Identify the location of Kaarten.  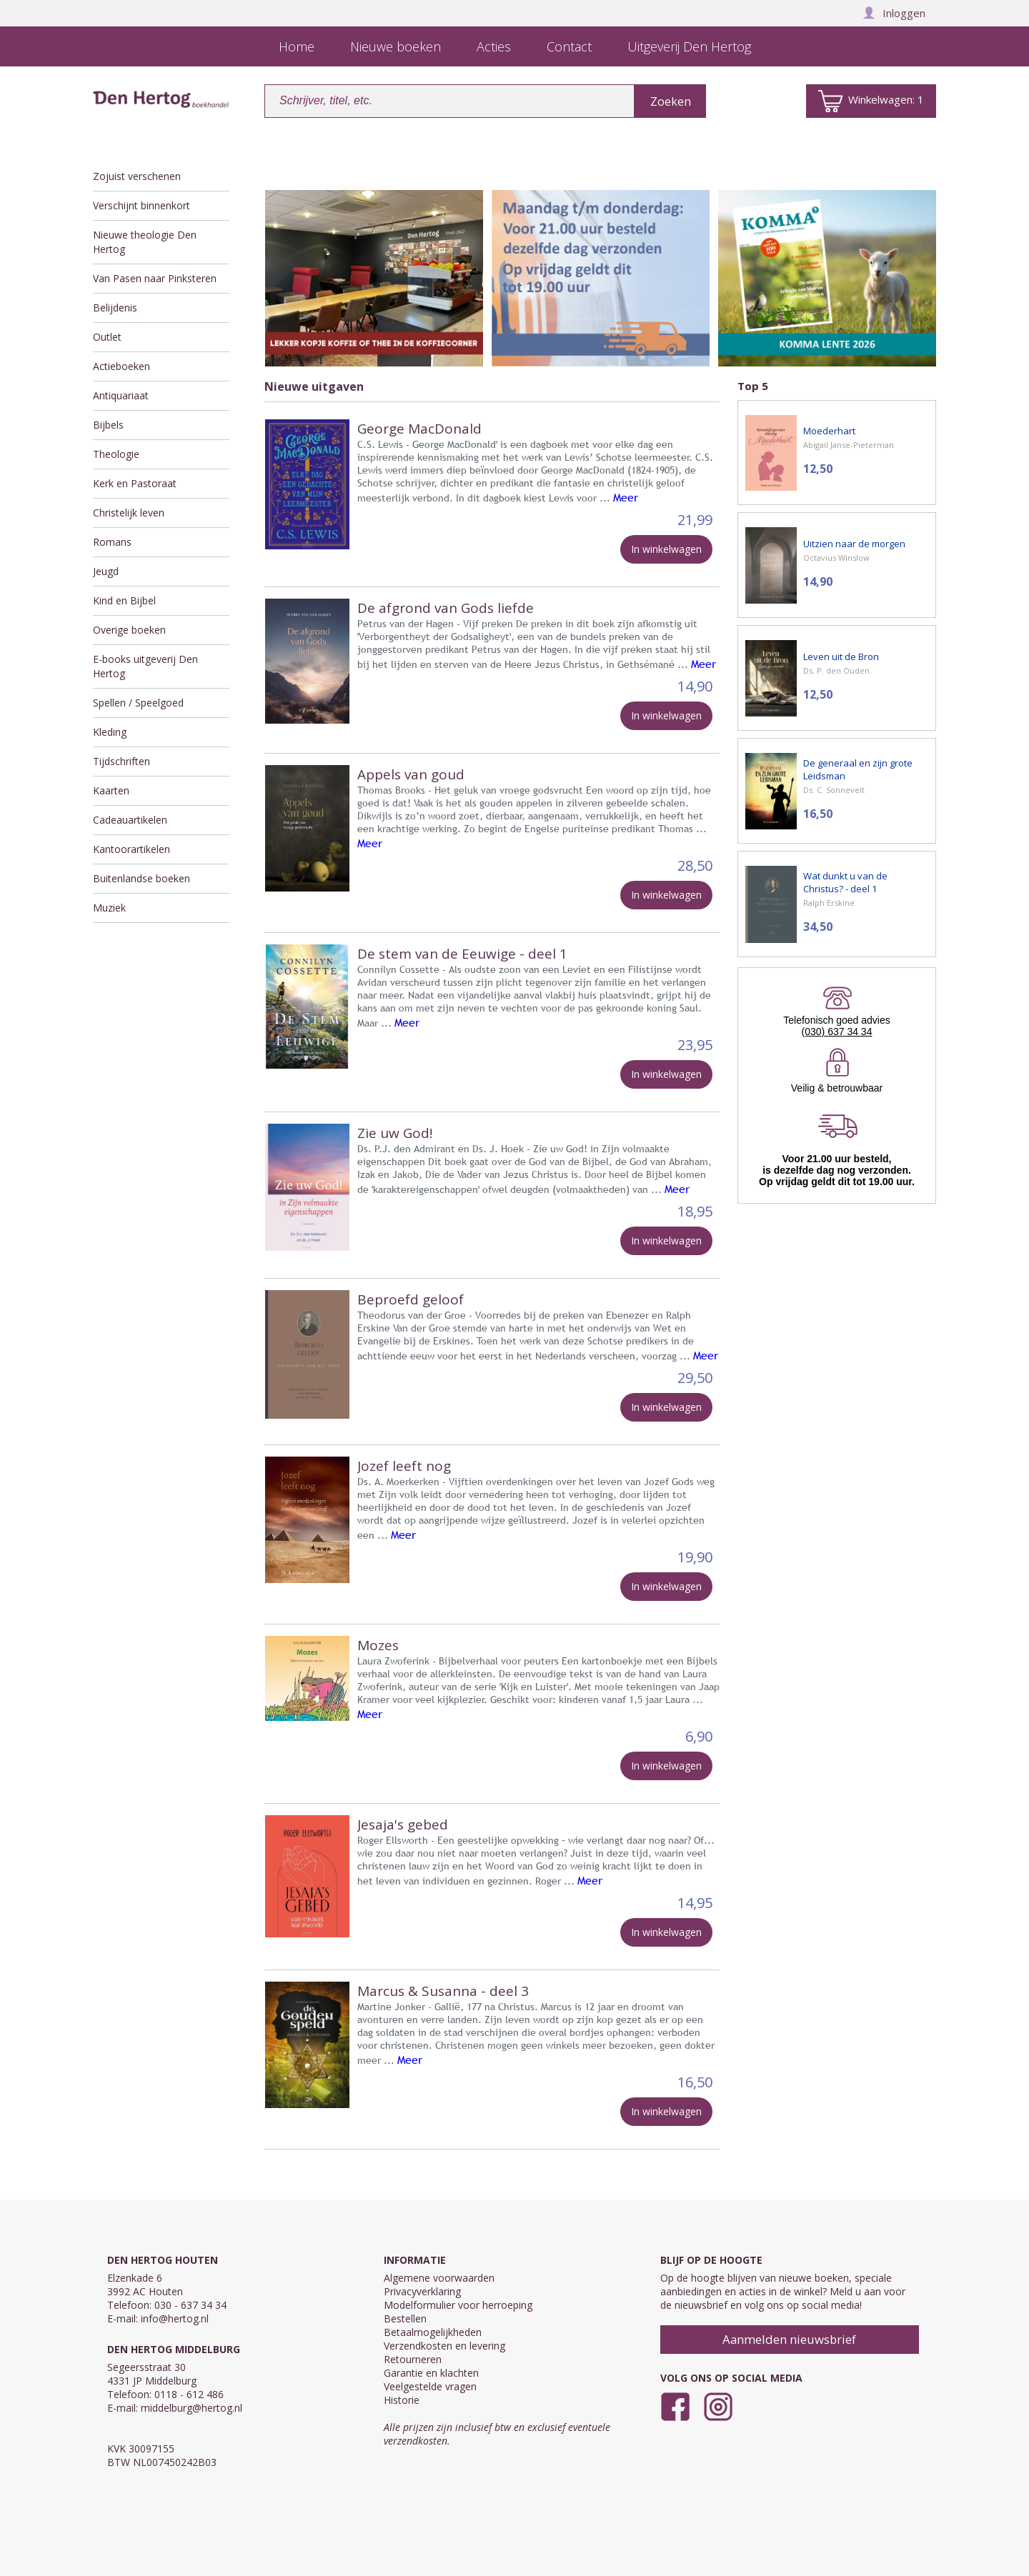
(111, 790).